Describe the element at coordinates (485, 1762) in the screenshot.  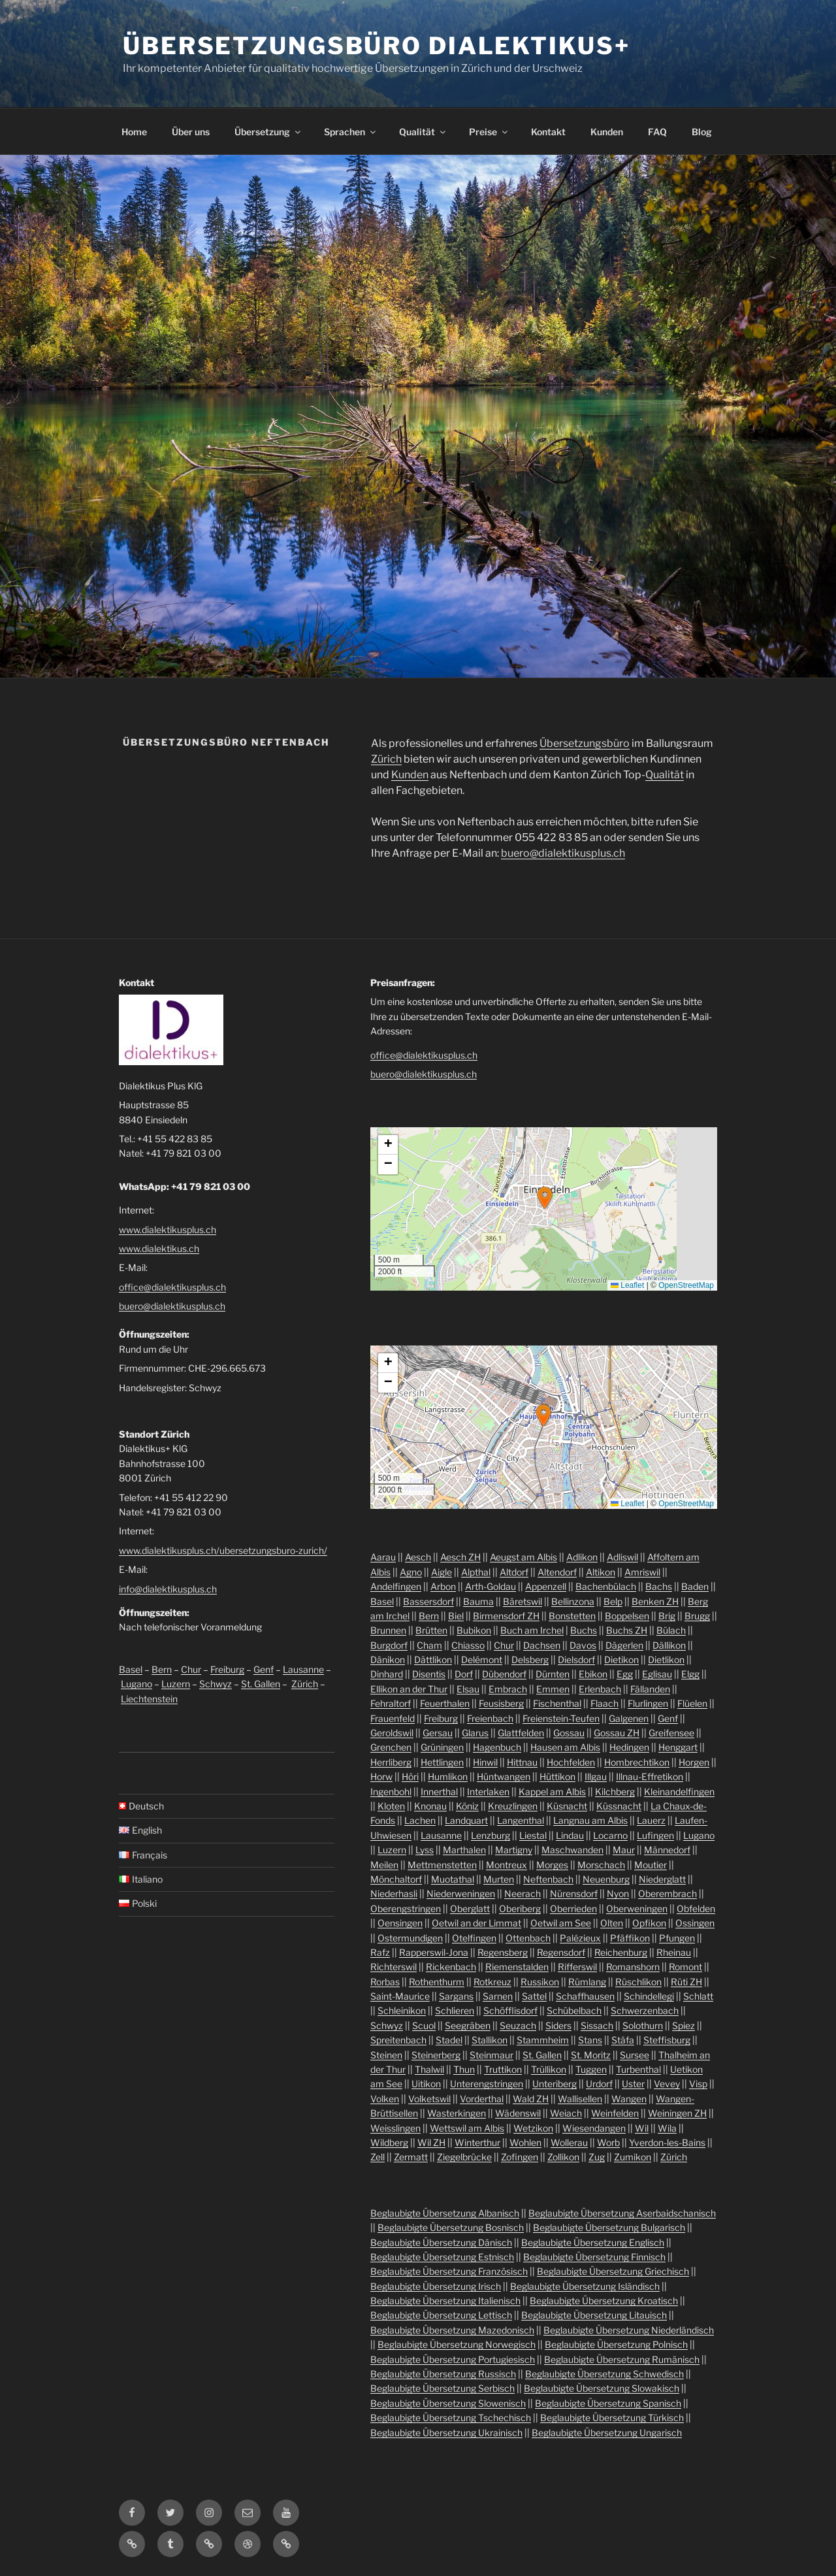
I see `Hinwil` at that location.